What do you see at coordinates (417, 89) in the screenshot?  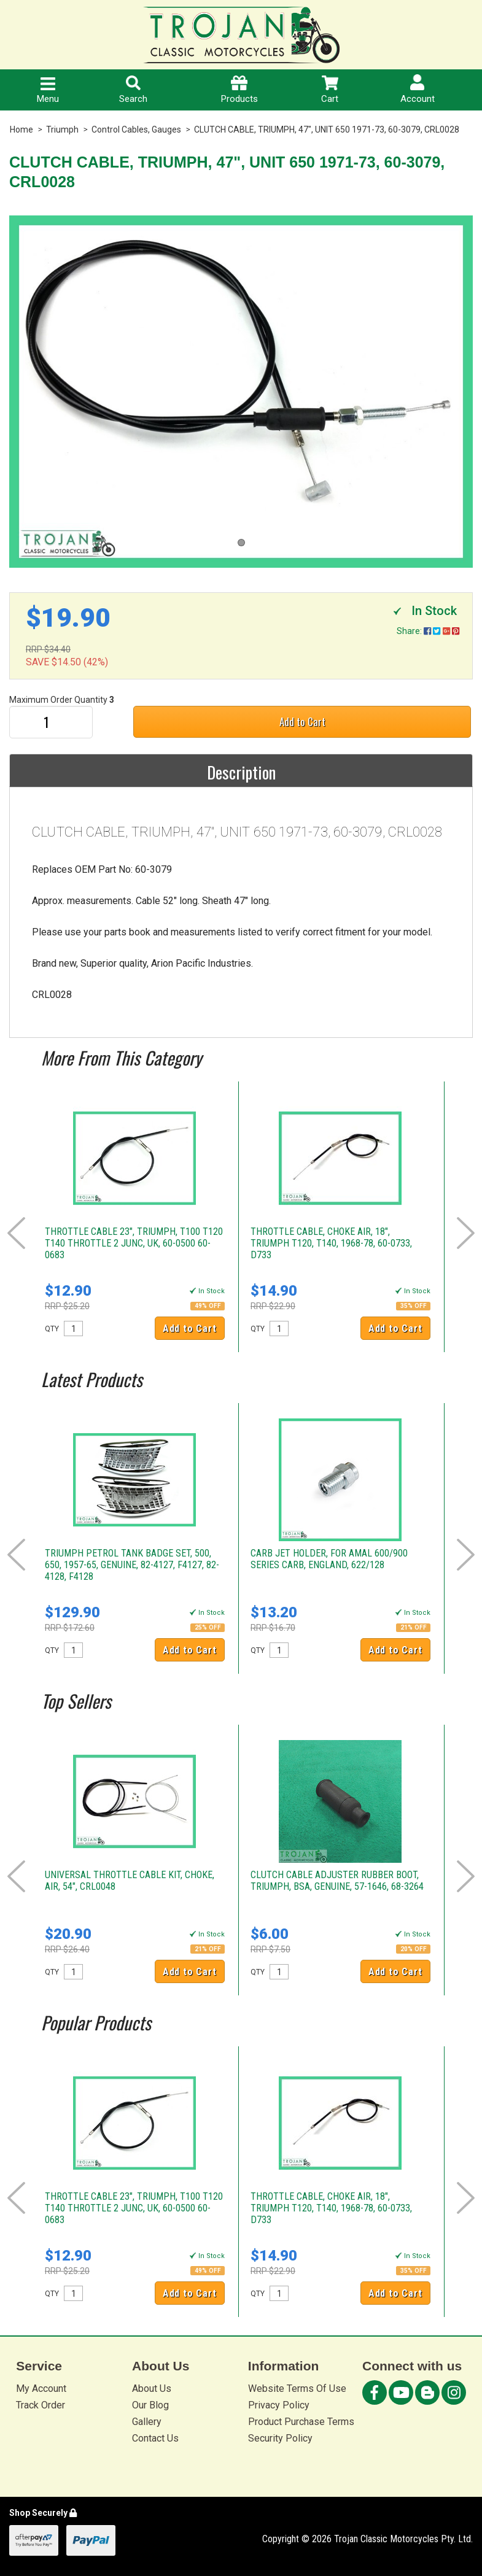 I see `Account` at bounding box center [417, 89].